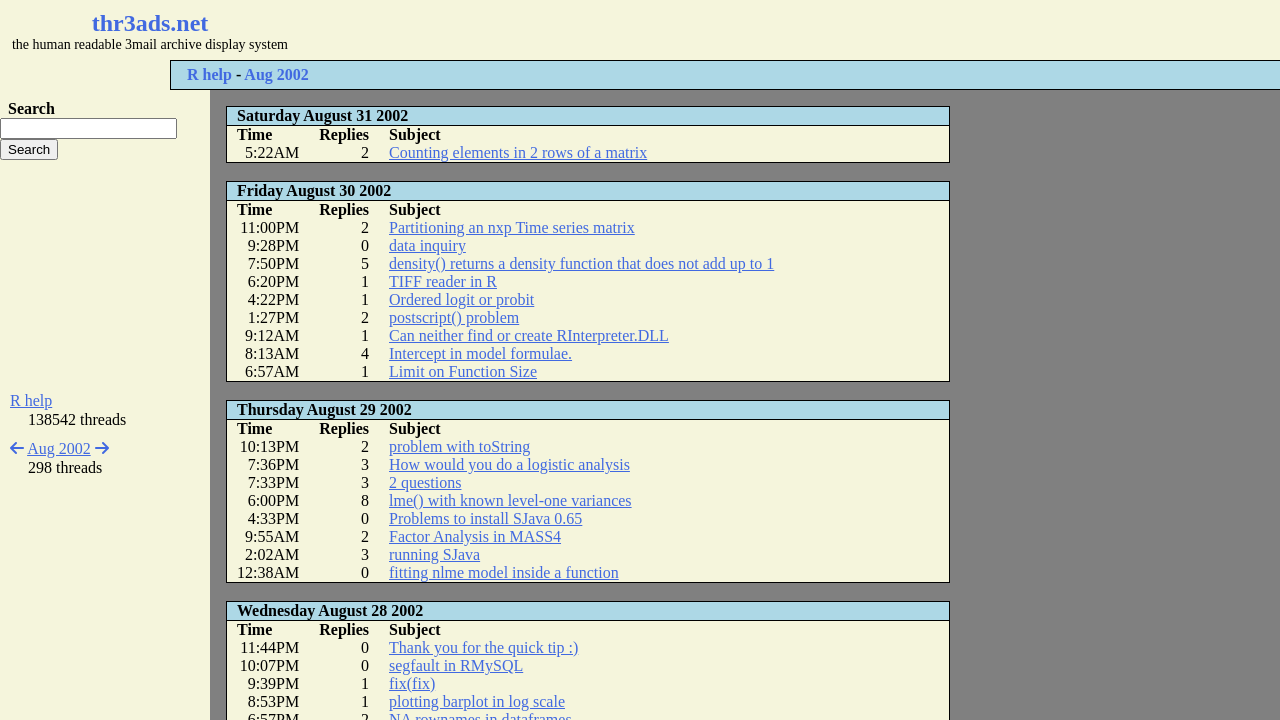 This screenshot has height=720, width=1280. Describe the element at coordinates (459, 446) in the screenshot. I see `problem with toString` at that location.